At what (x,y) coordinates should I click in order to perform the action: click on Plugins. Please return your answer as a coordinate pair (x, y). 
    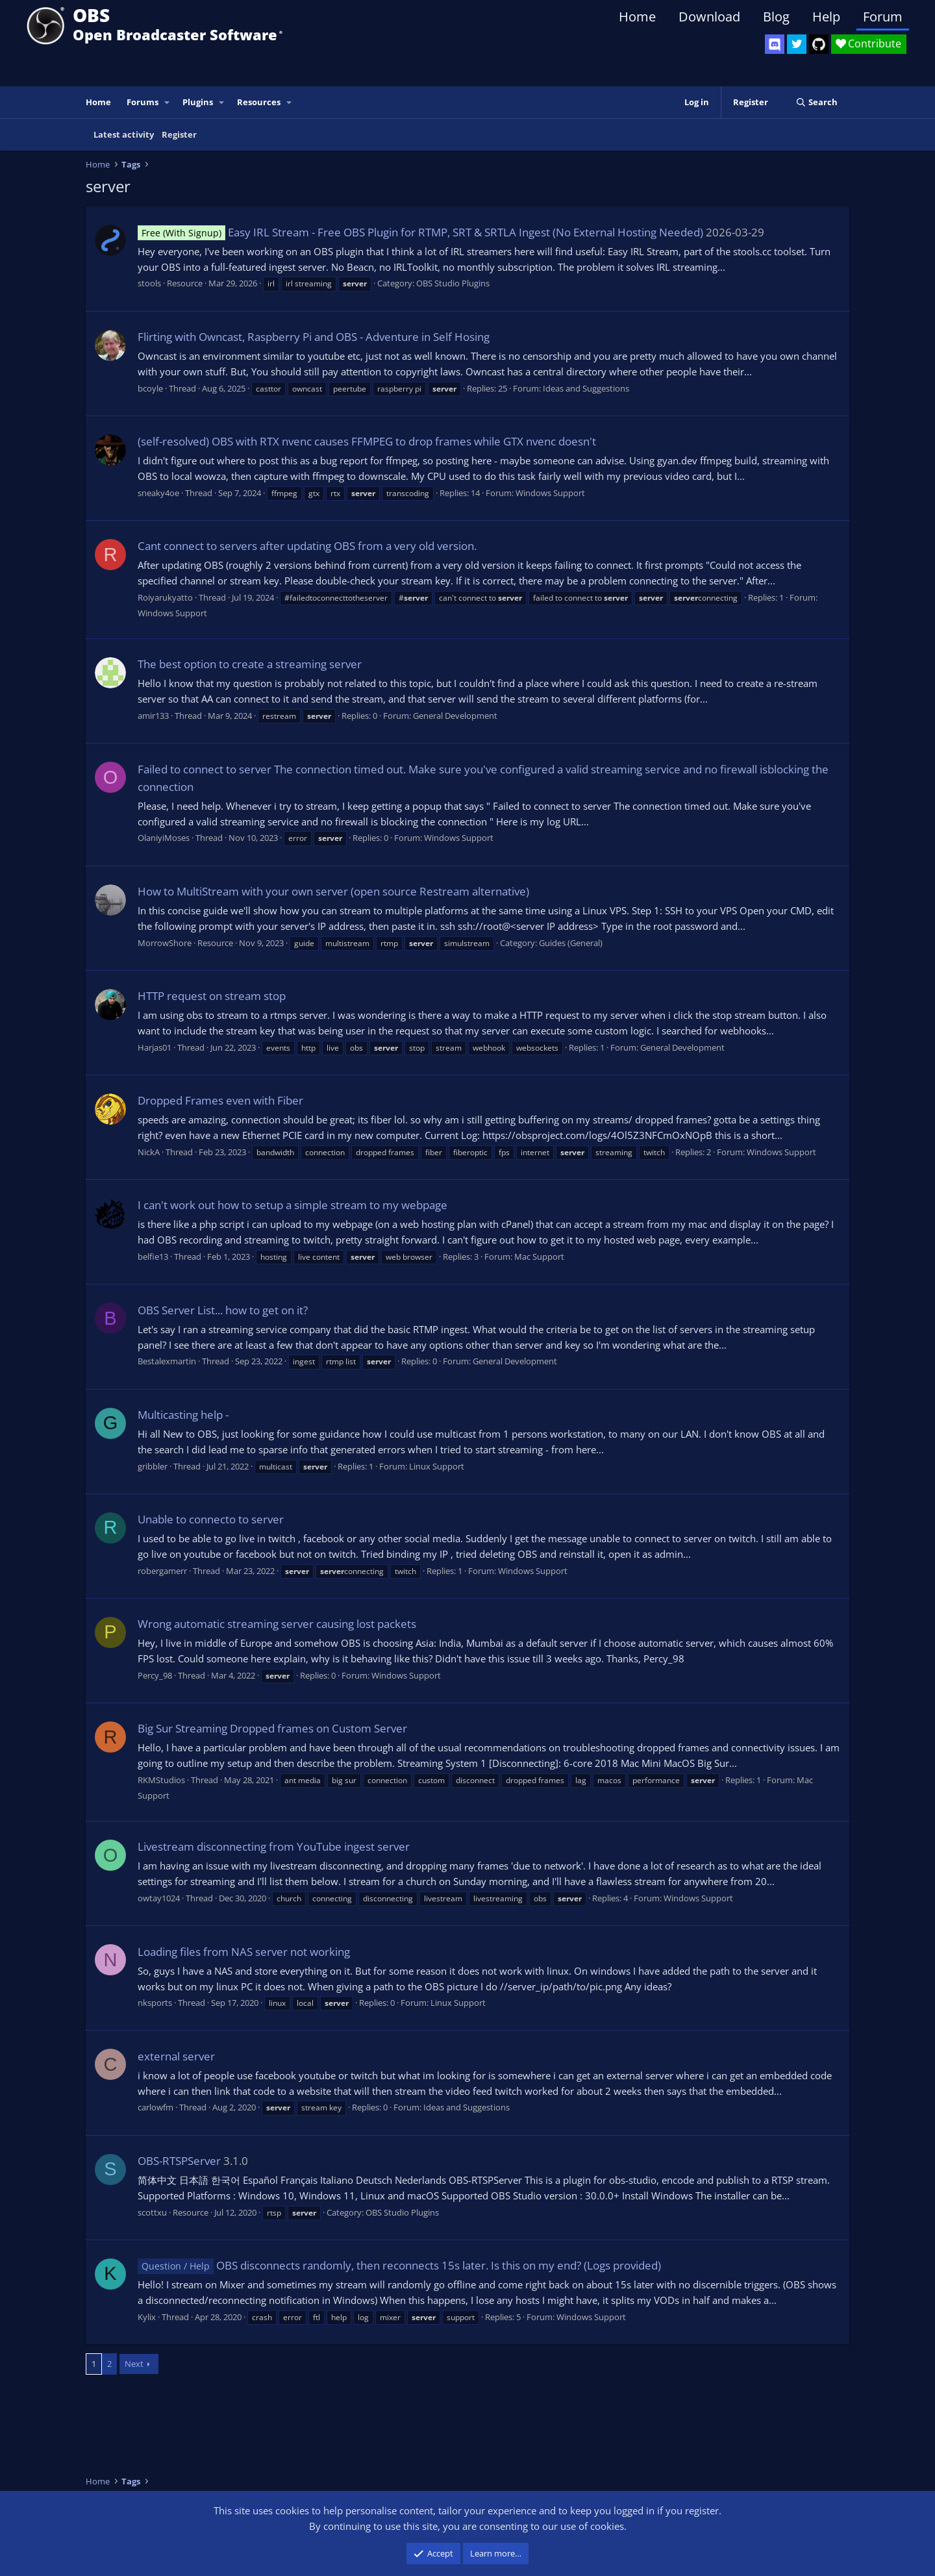
    Looking at the image, I should click on (197, 102).